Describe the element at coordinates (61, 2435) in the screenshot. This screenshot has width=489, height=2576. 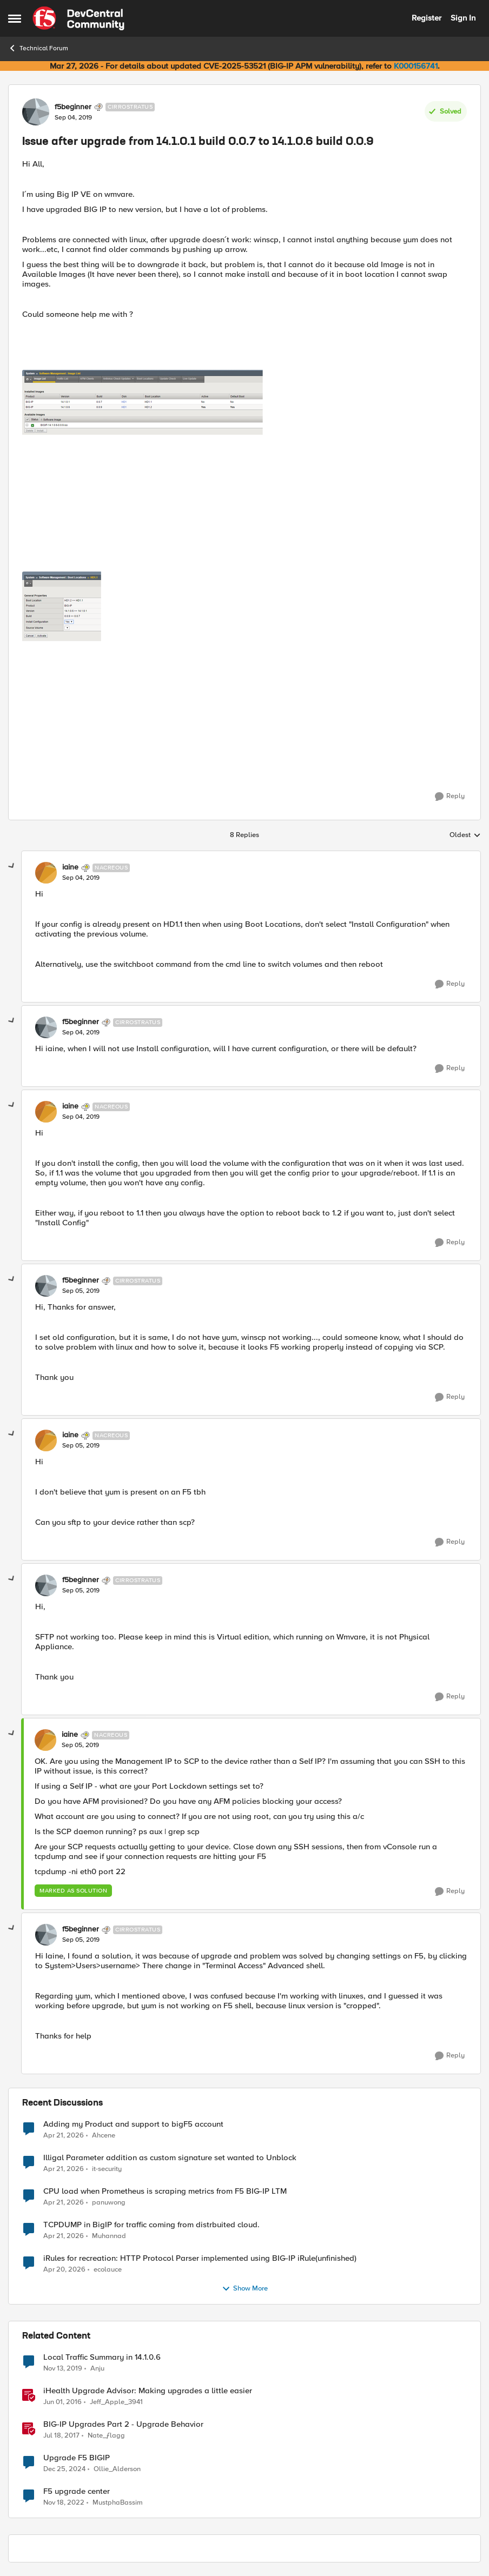
I see `[9 years ago]` at that location.